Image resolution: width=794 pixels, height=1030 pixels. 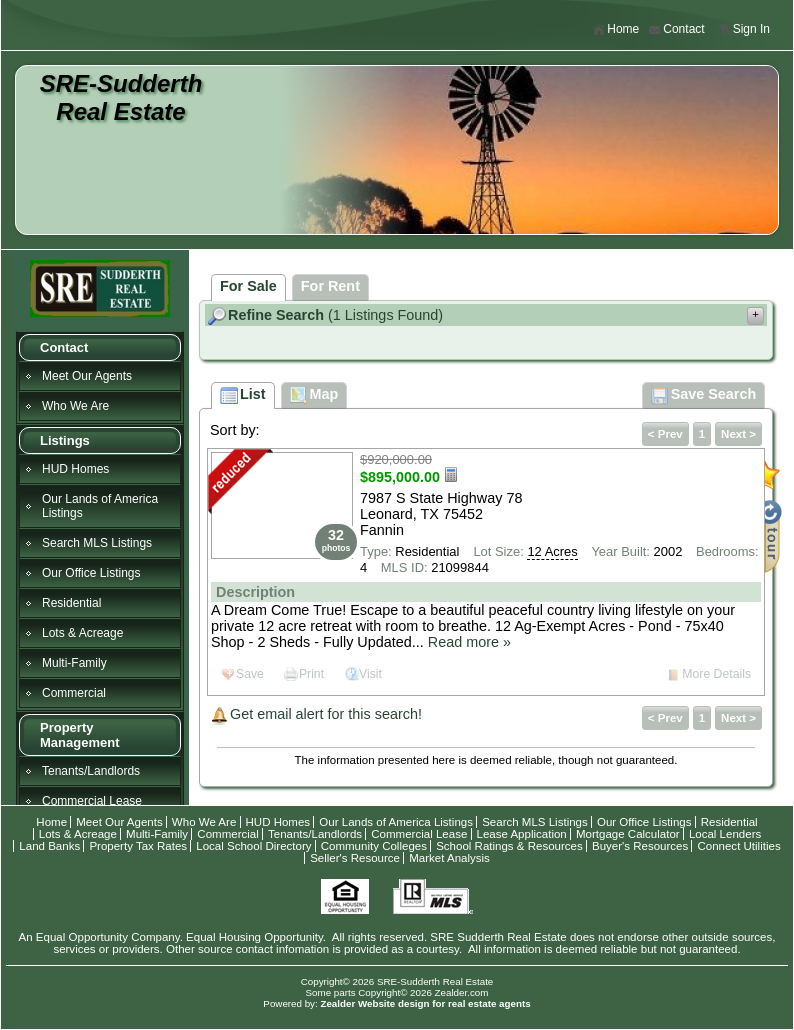 What do you see at coordinates (91, 573) in the screenshot?
I see `Our Office Listings` at bounding box center [91, 573].